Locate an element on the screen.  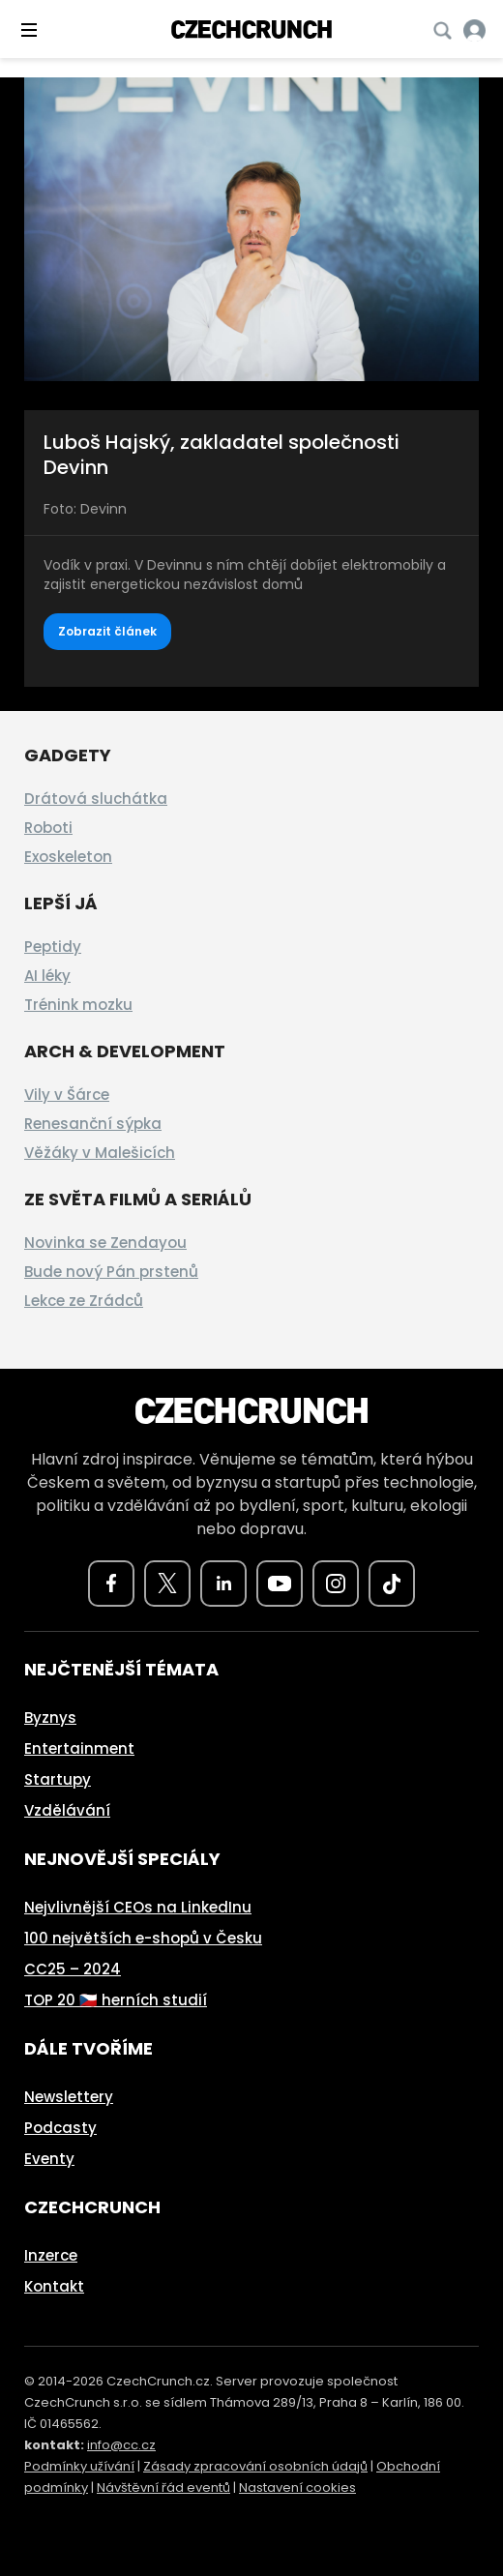
Podcasty is located at coordinates (60, 2127).